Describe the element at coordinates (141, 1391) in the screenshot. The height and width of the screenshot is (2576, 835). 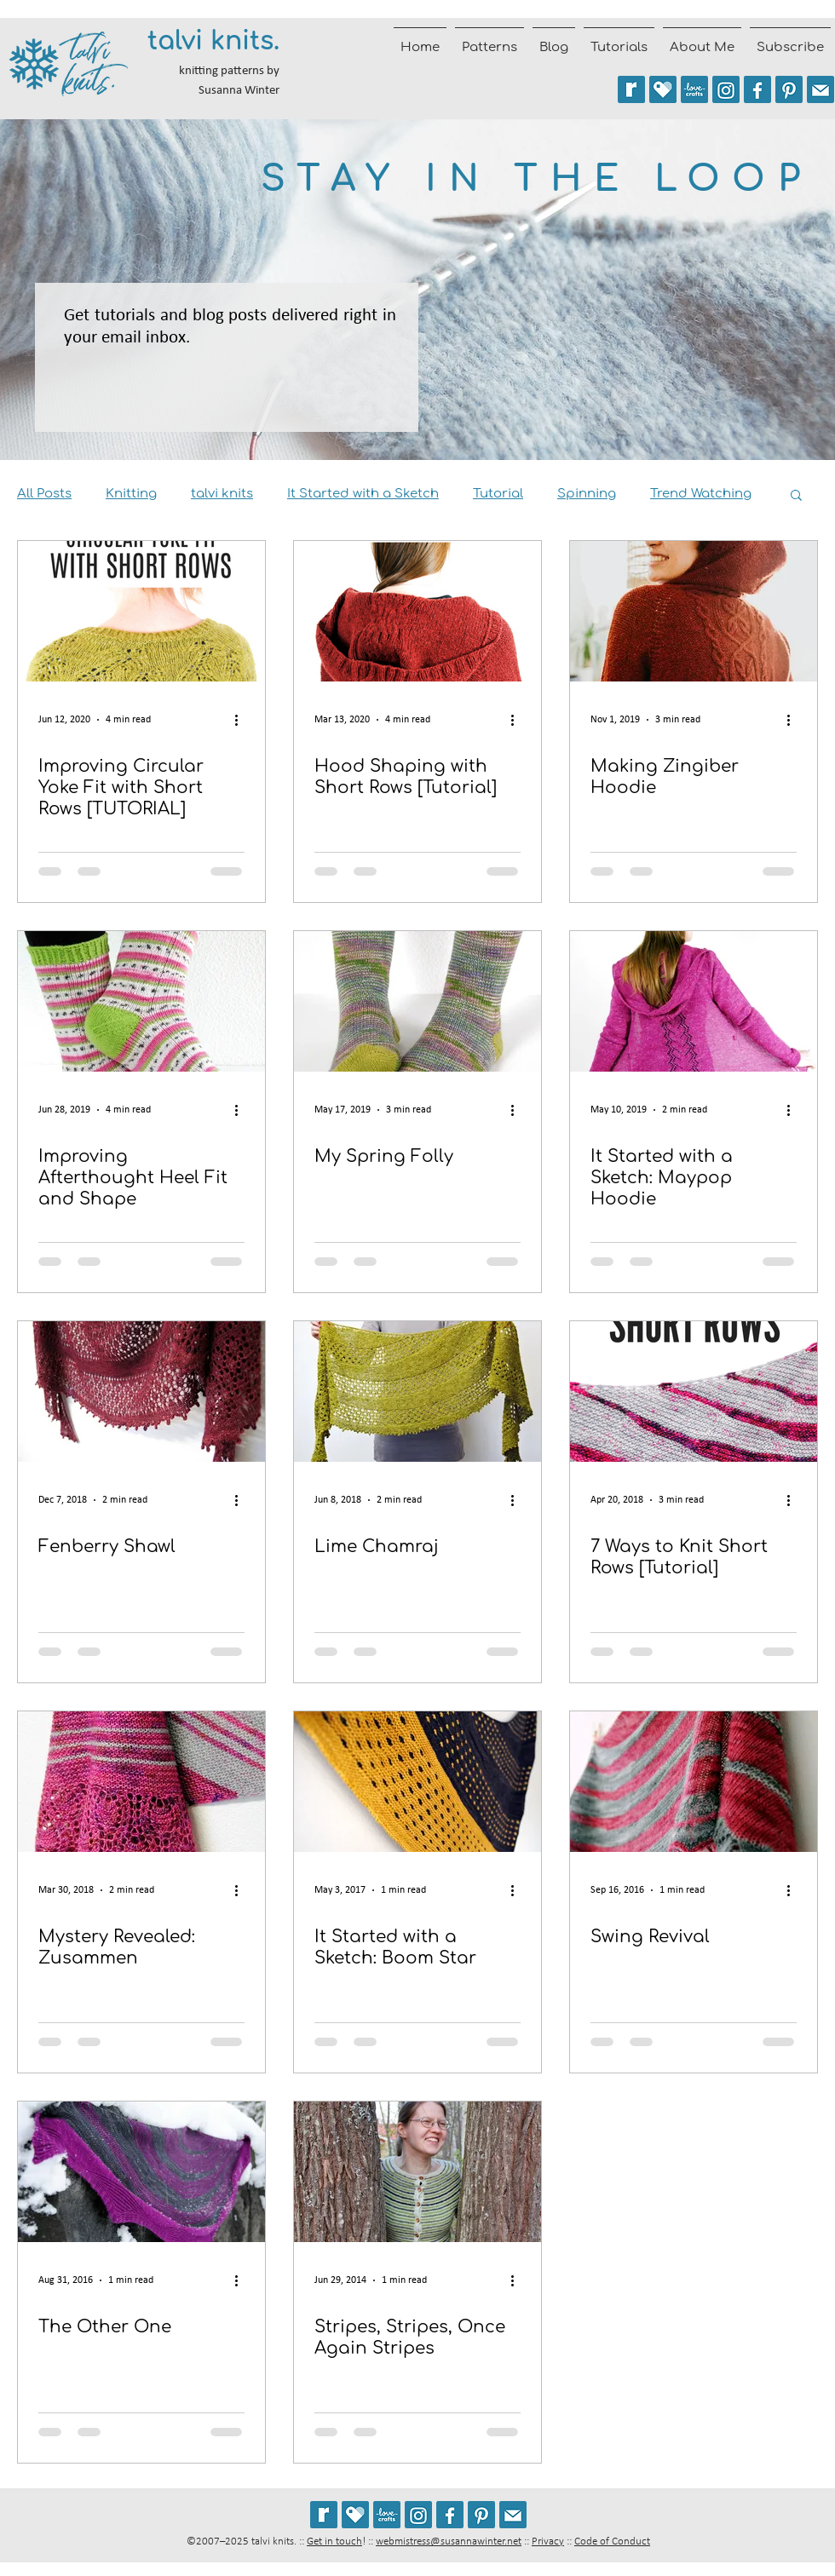
I see `[Fenberry Shawl]` at that location.